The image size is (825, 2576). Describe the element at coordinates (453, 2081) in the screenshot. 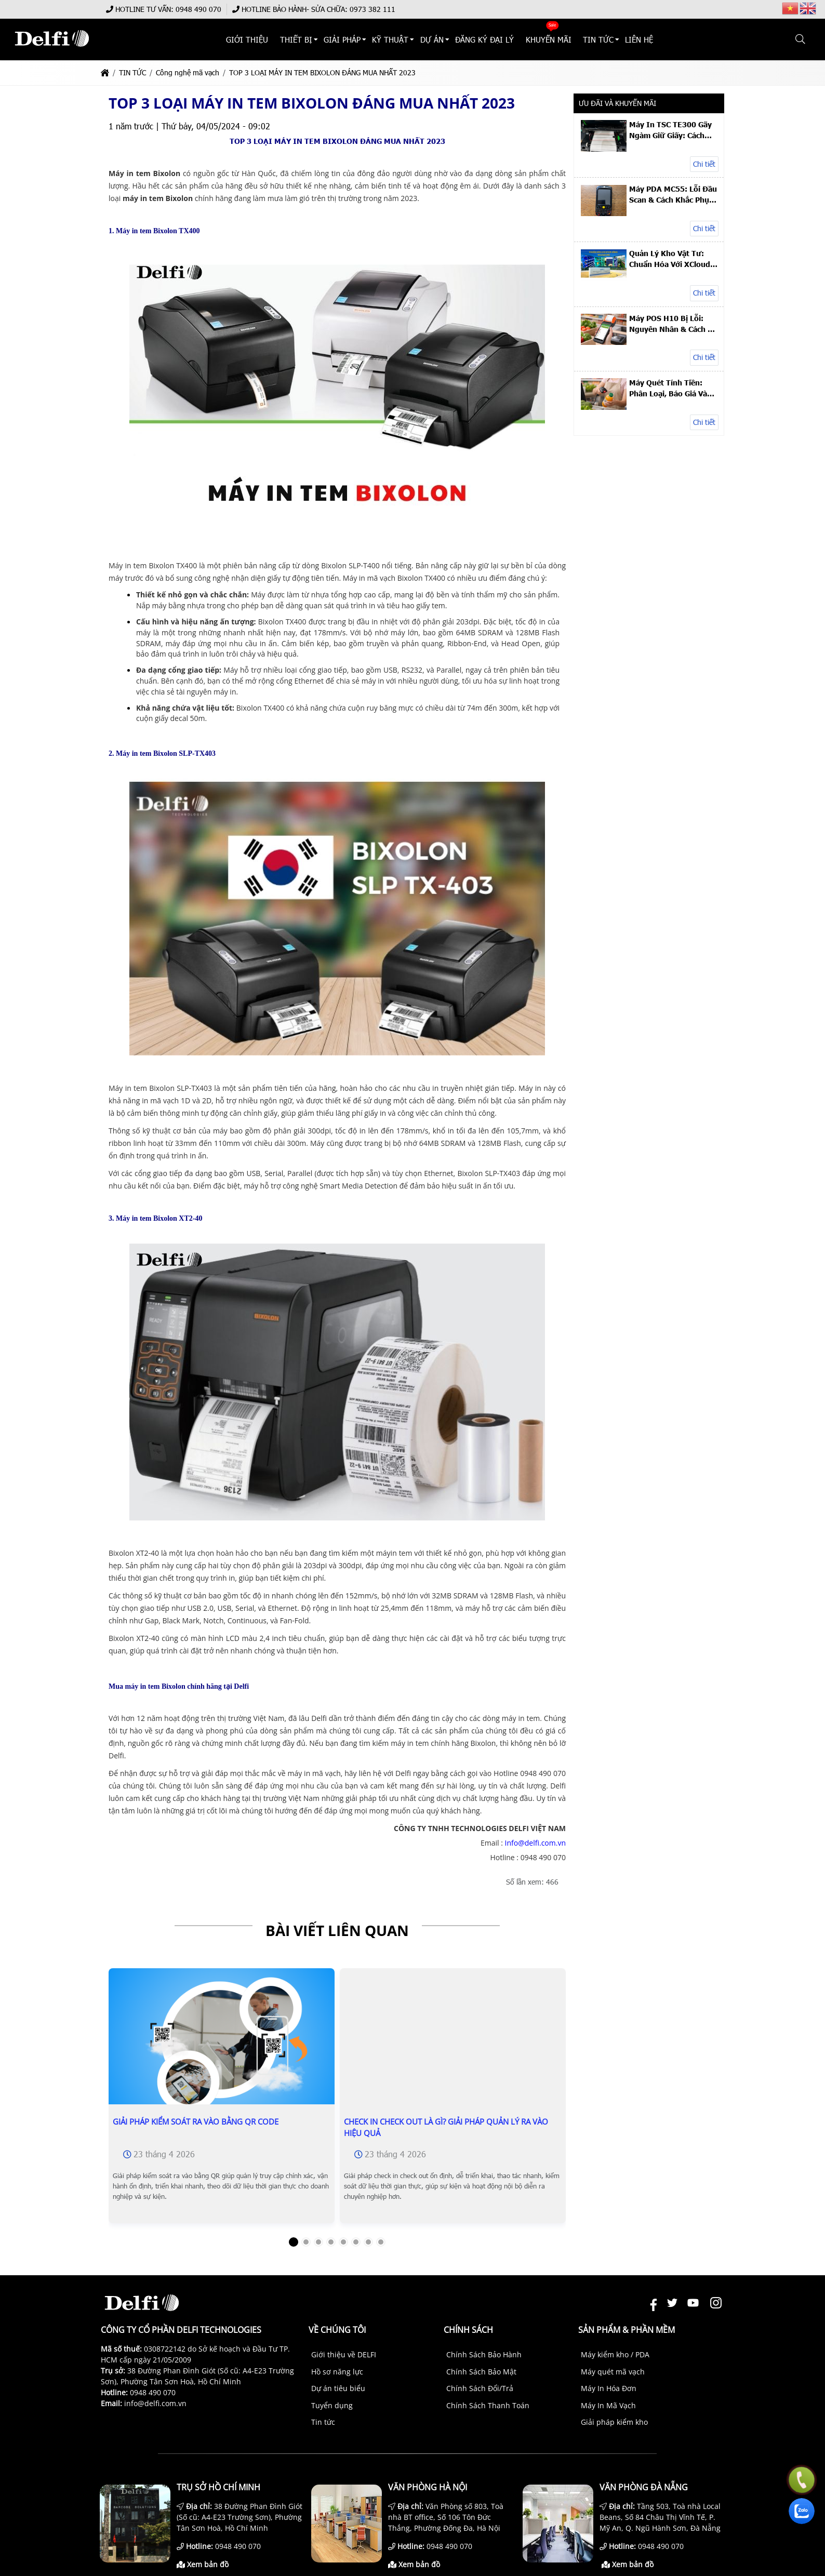

I see `[Check In Check Out Là Gì? Giải Pháp Quản Lý Ra Vào Hiệu Quả]` at that location.